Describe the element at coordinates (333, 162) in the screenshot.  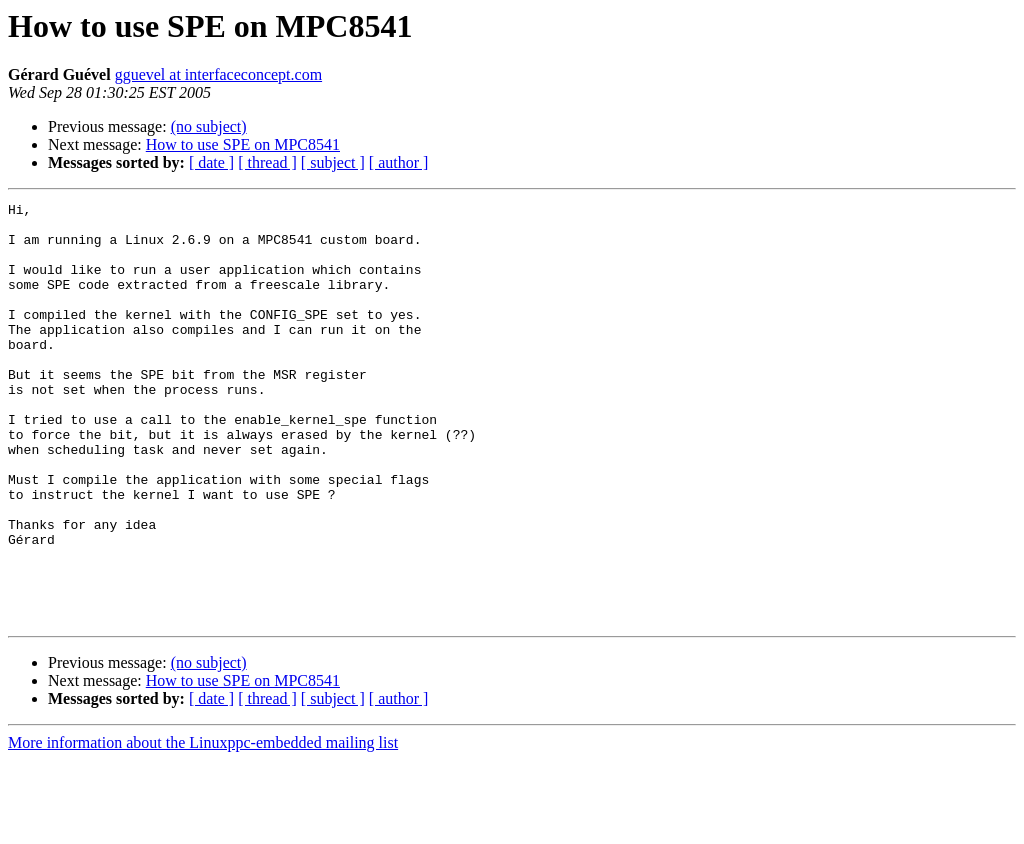
I see `[ subject ]` at that location.